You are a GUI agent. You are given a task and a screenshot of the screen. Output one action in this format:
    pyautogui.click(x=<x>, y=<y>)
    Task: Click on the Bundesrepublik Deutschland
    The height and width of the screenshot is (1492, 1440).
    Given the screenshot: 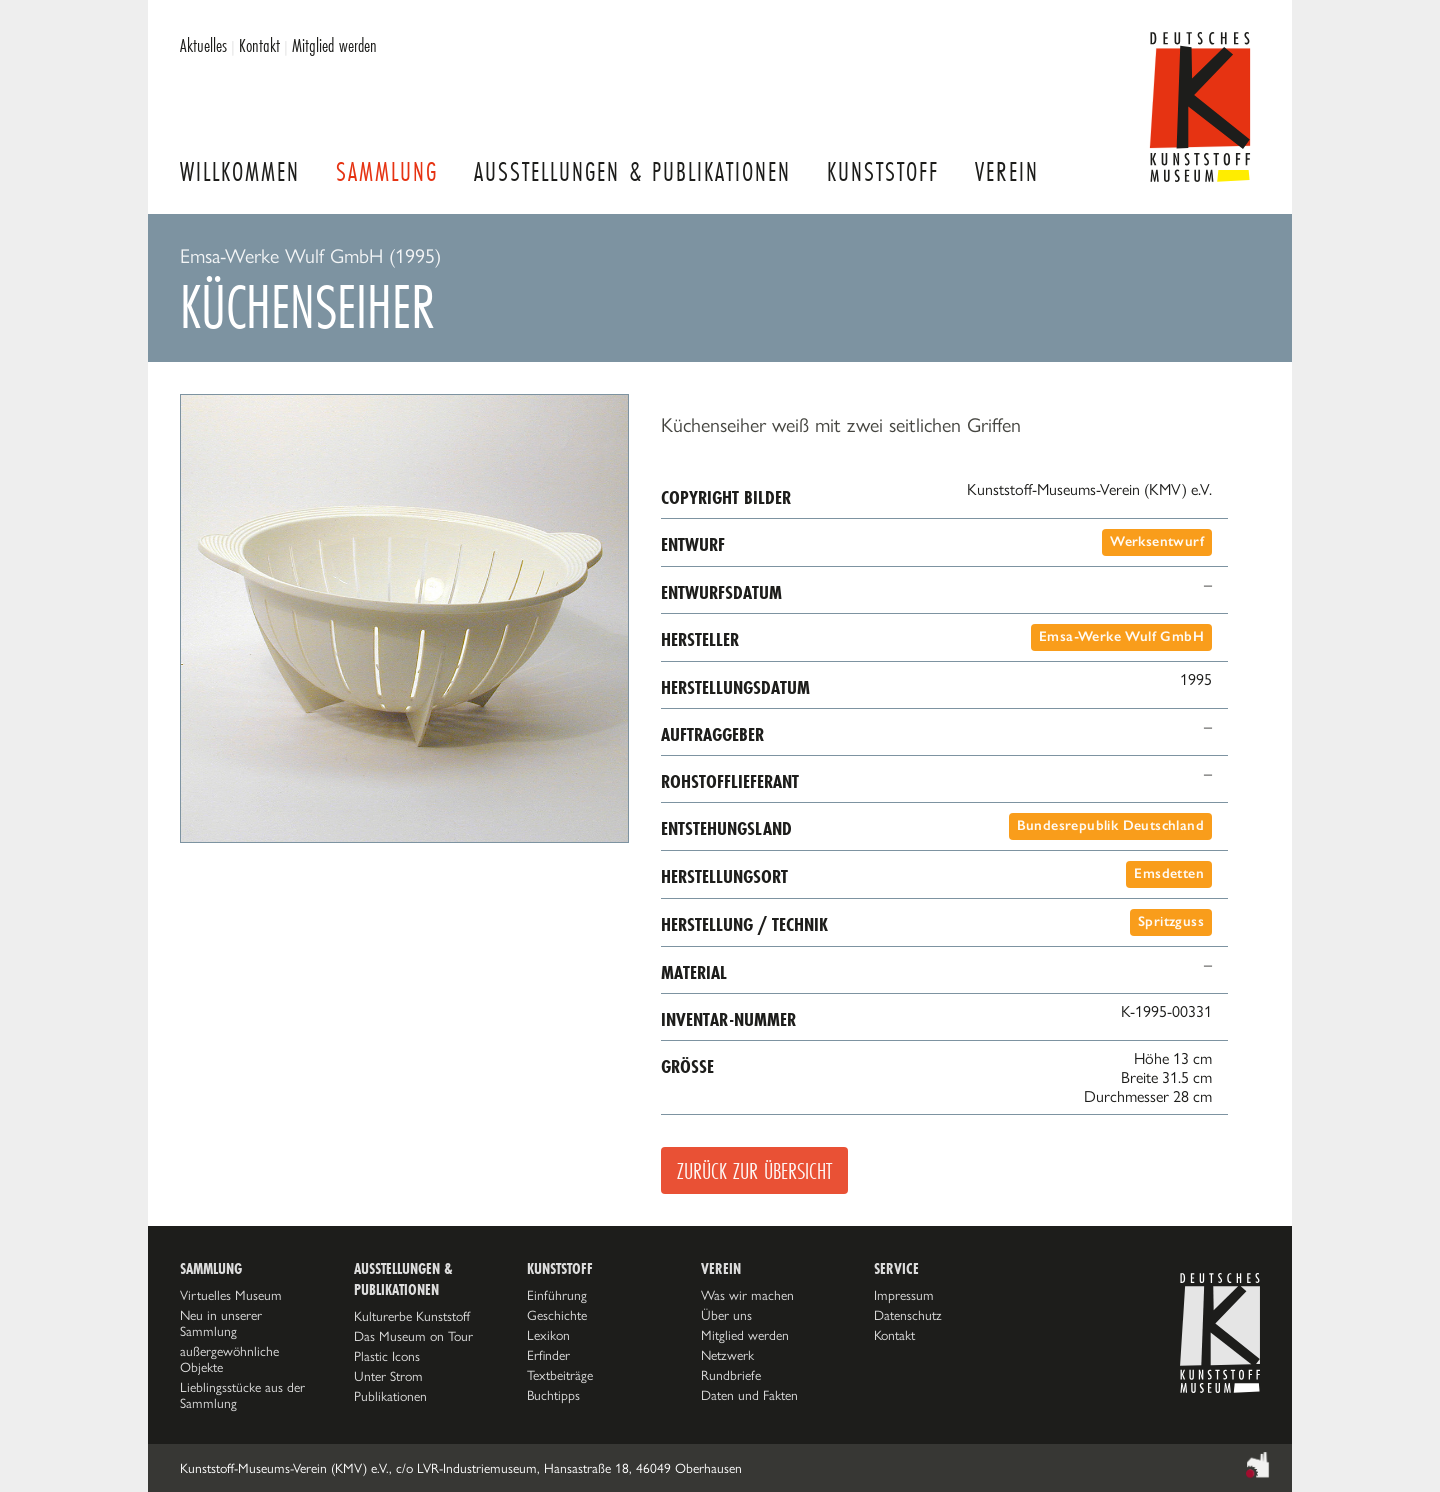 What is the action you would take?
    pyautogui.click(x=1110, y=825)
    